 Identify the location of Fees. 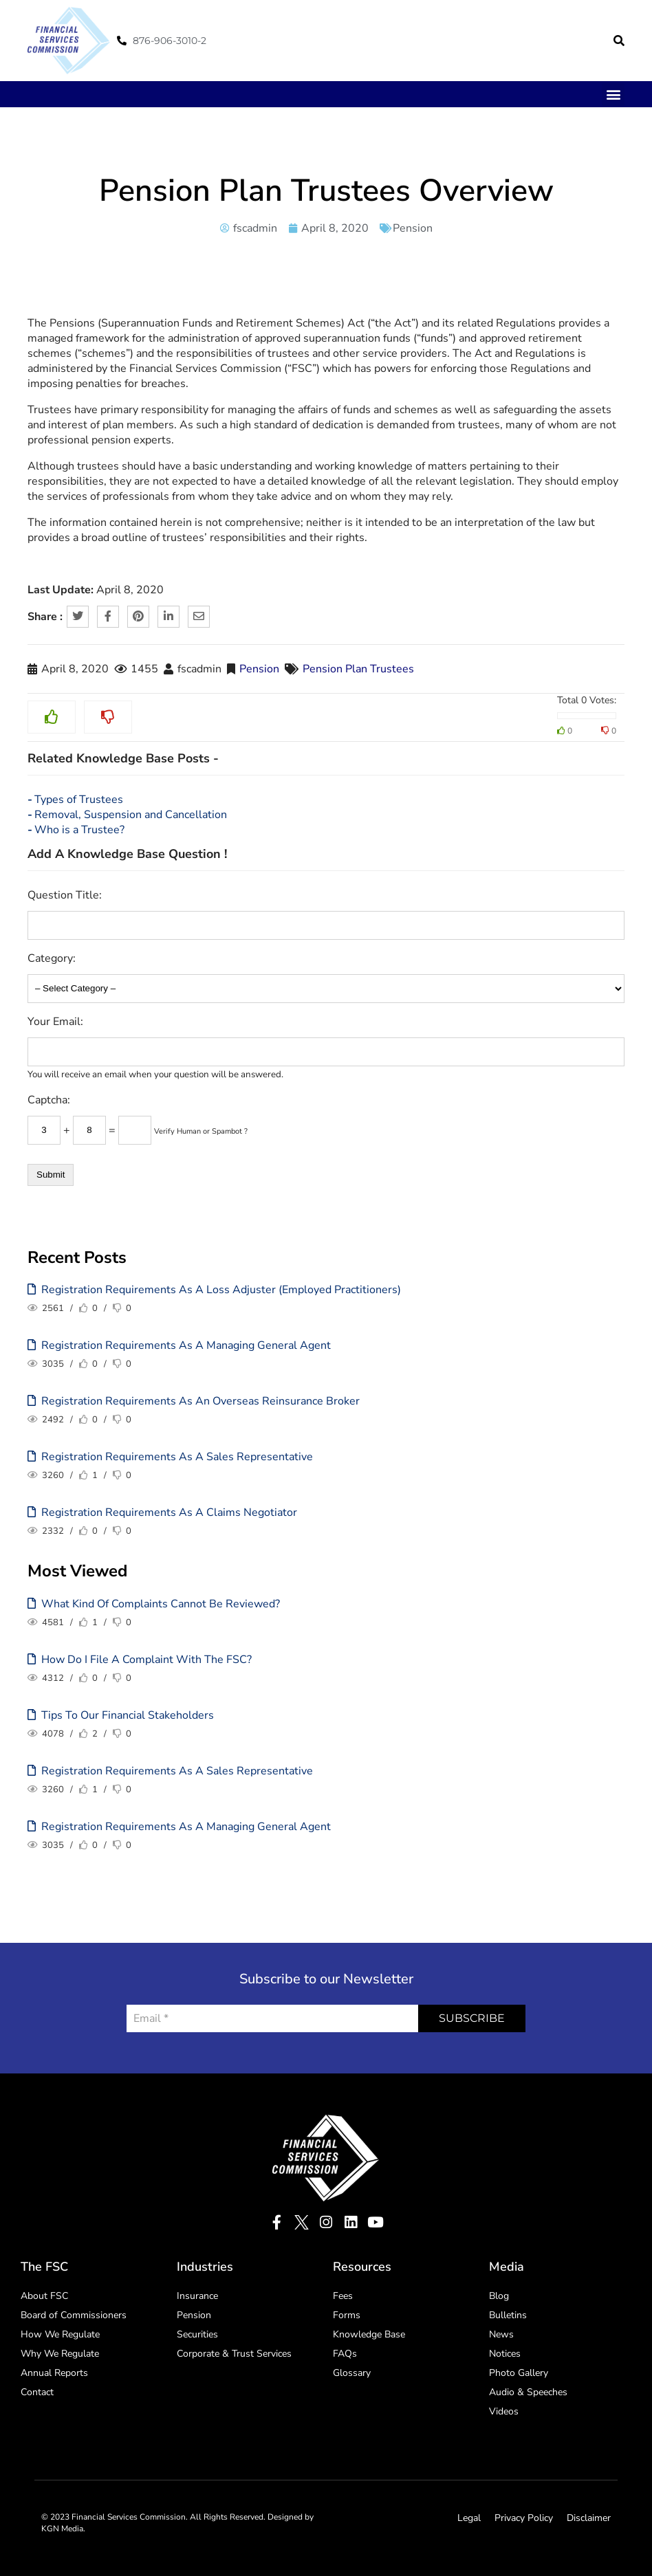
(343, 2295).